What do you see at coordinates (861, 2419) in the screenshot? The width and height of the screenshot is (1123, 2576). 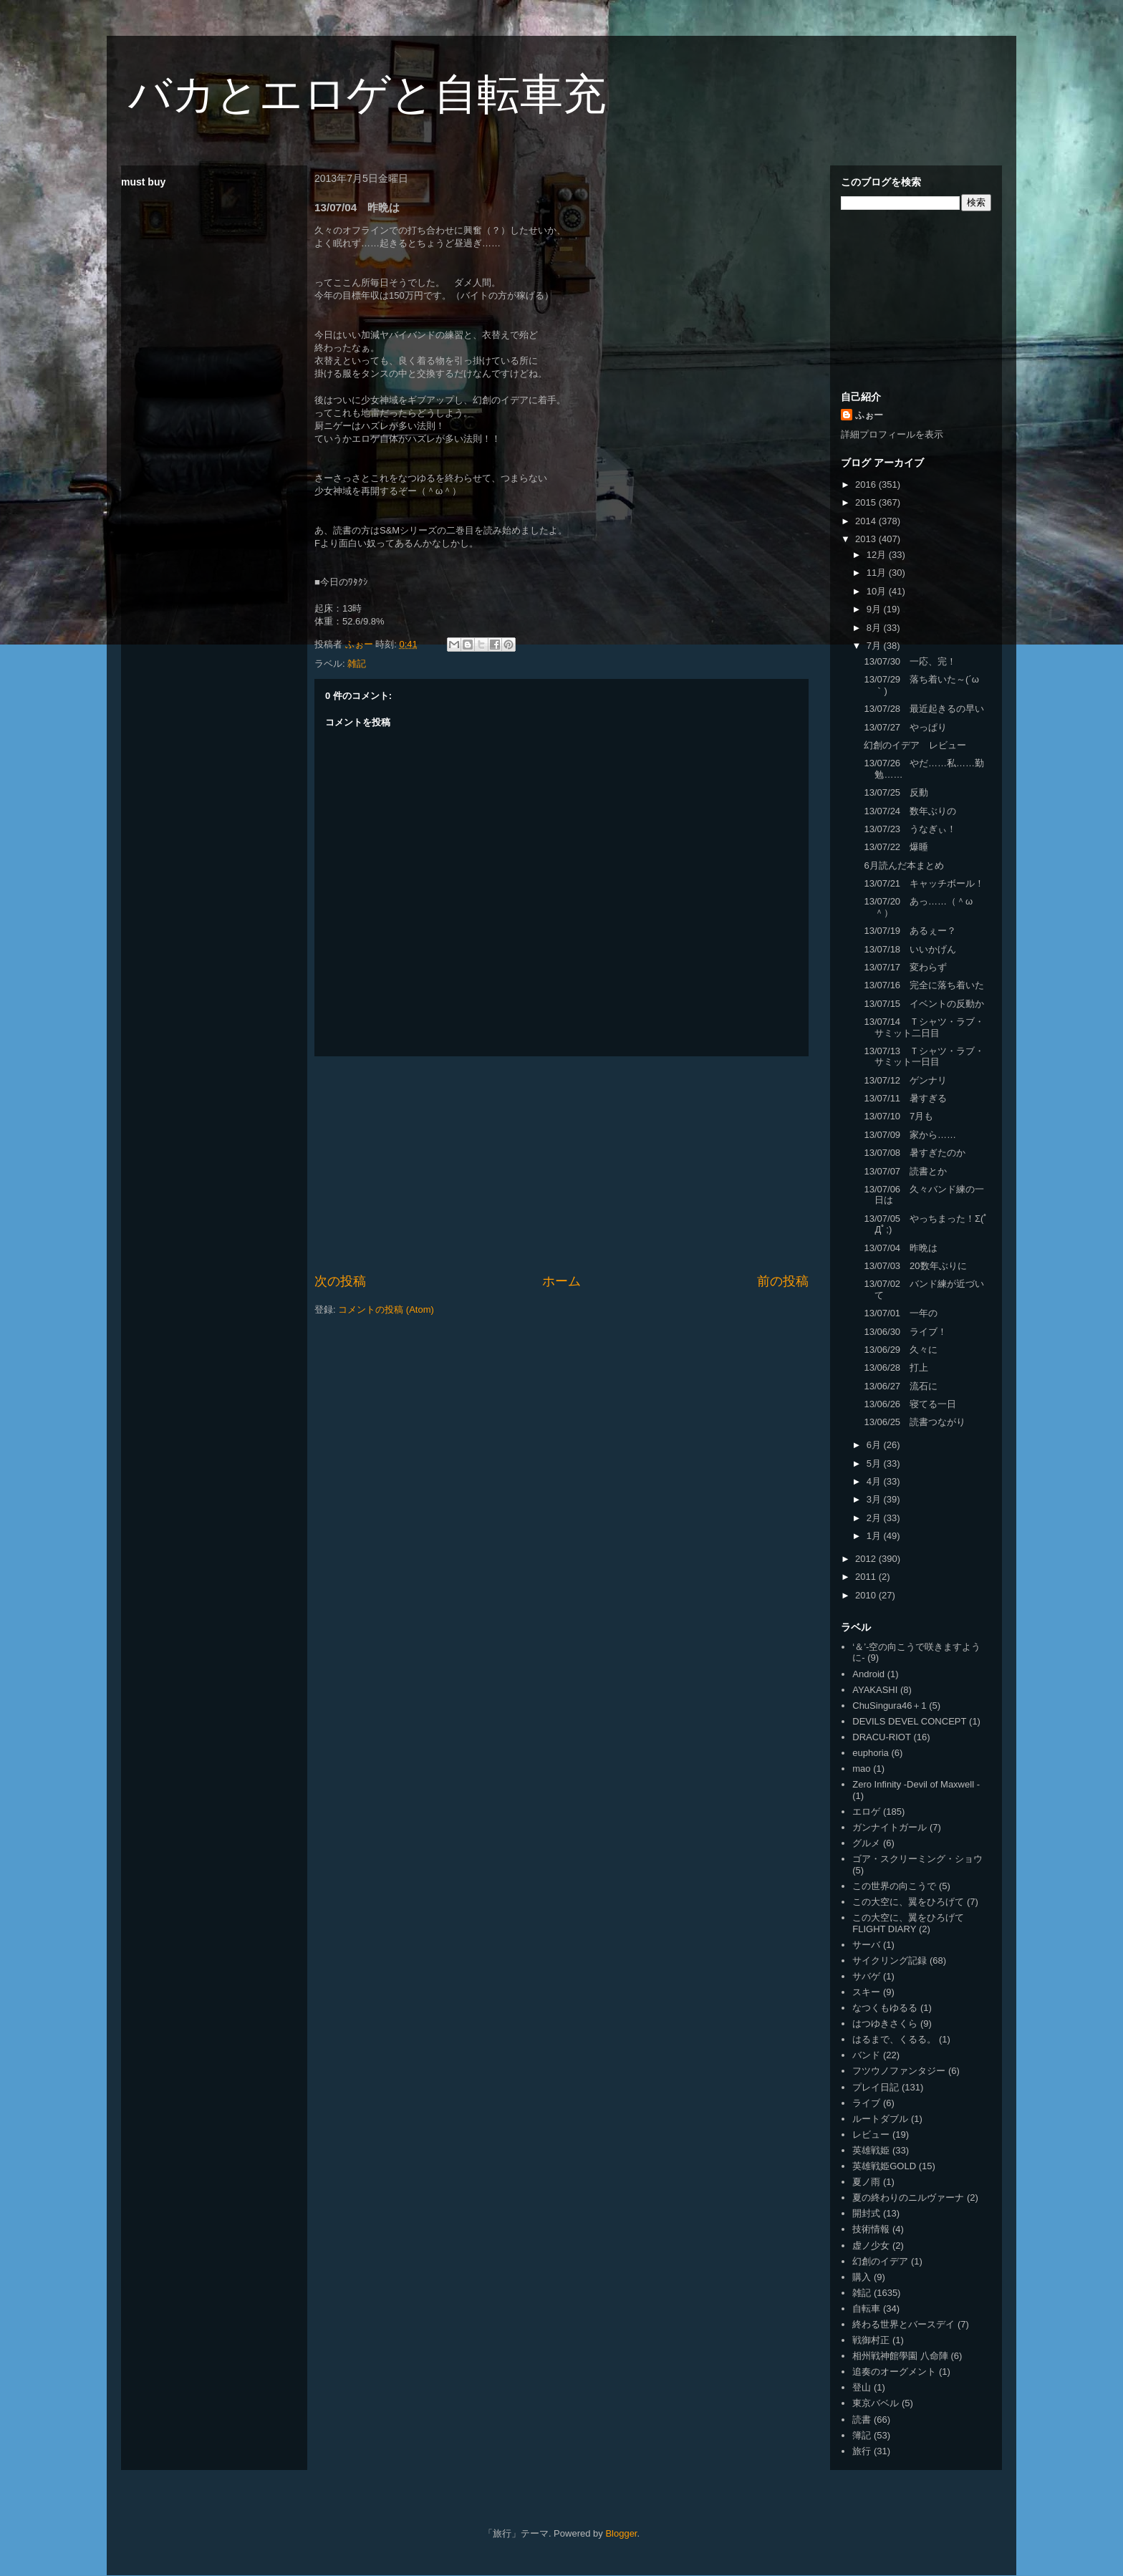 I see `読書` at bounding box center [861, 2419].